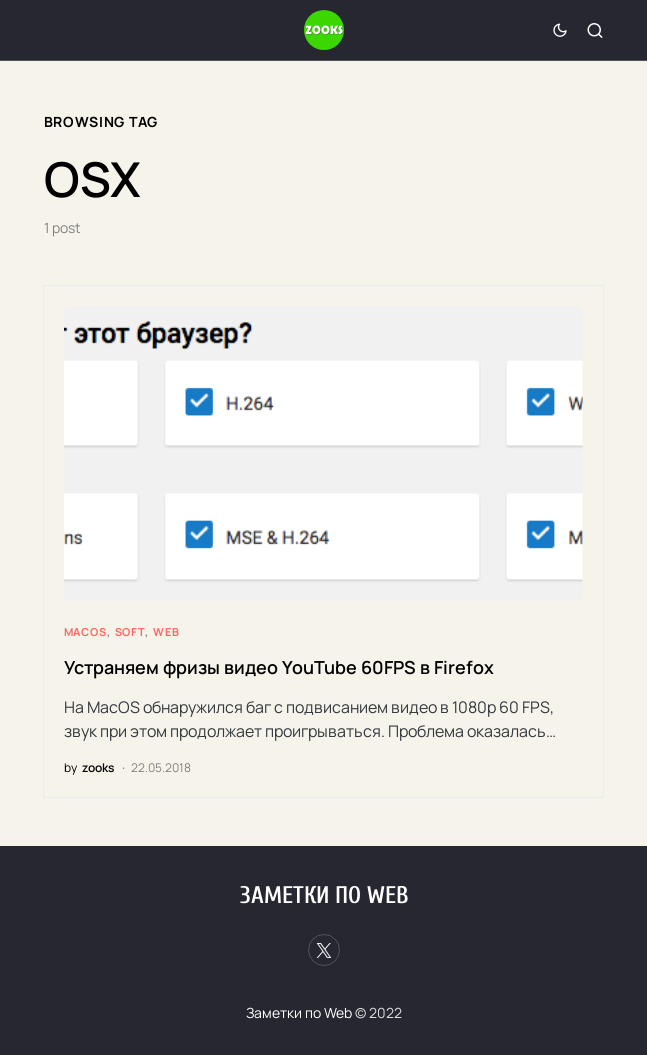  I want to click on [button], so click(560, 30).